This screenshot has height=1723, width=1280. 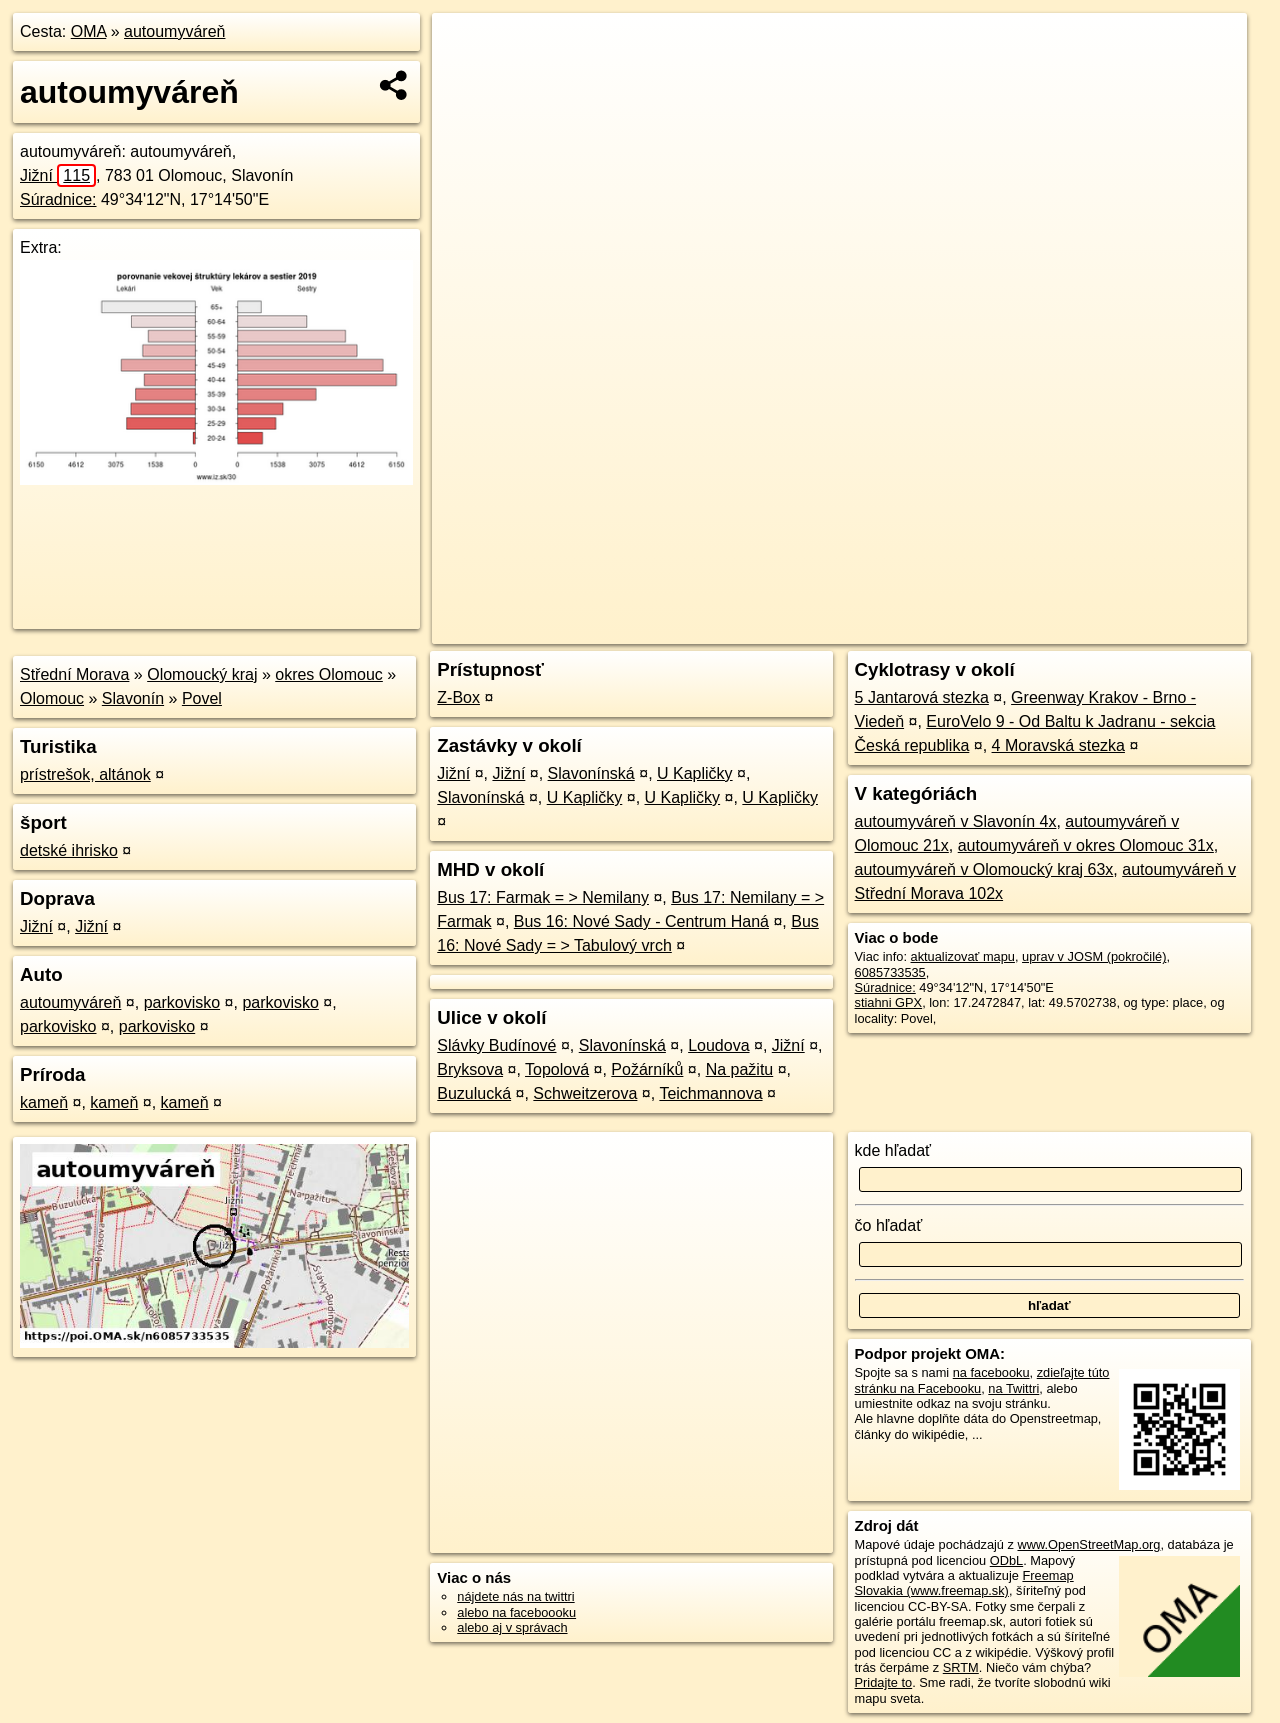 What do you see at coordinates (182, 1002) in the screenshot?
I see `parkovisko` at bounding box center [182, 1002].